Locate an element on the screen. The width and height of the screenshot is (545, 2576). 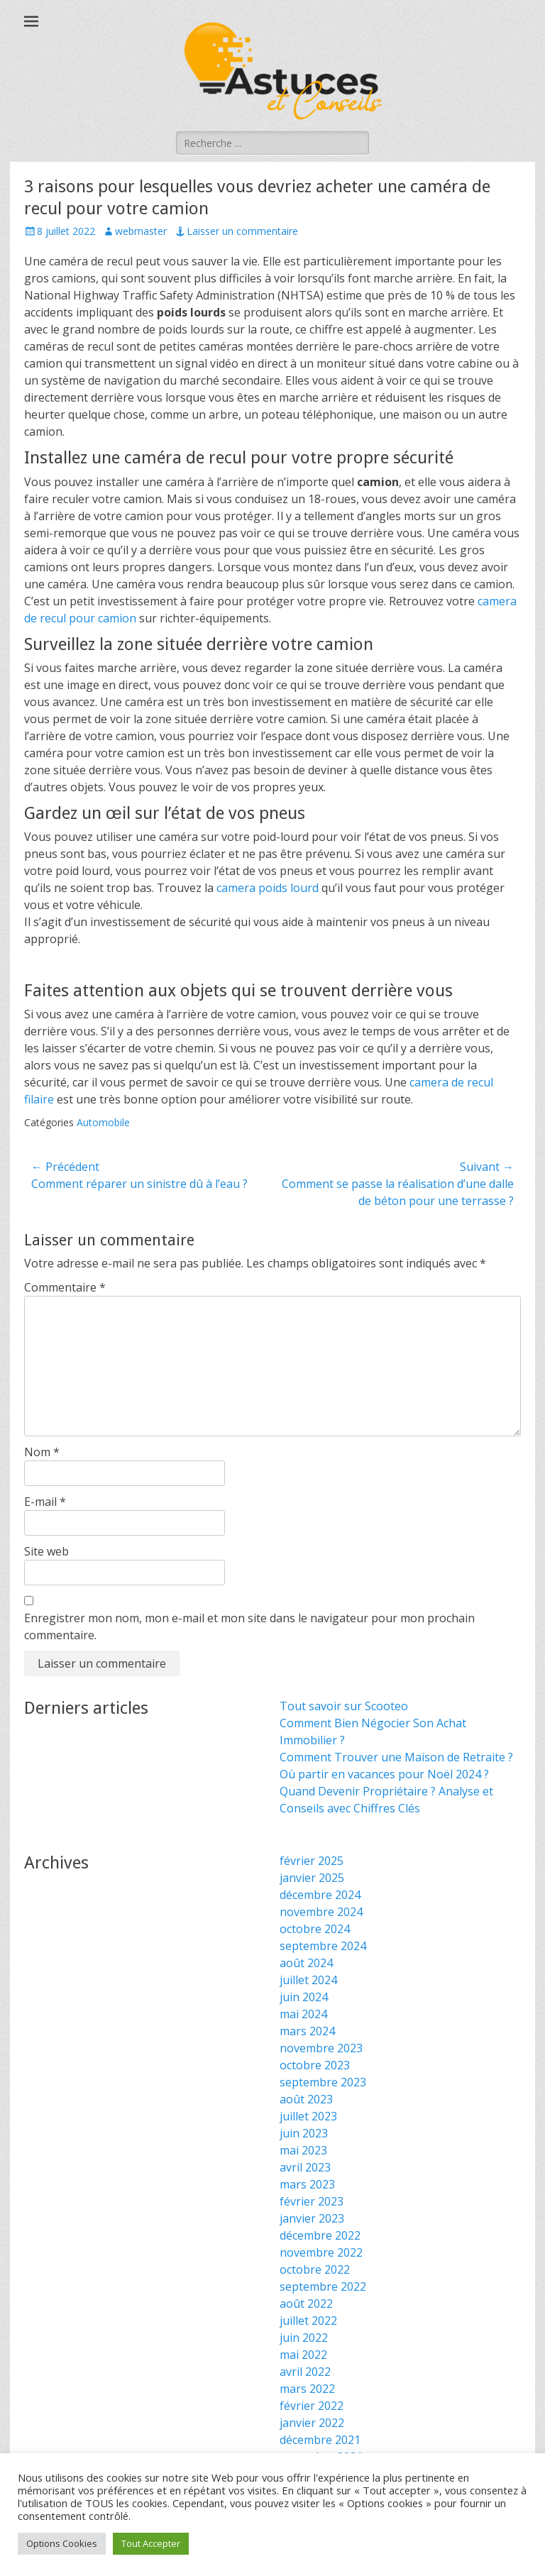
novembre 2023 is located at coordinates (321, 2048).